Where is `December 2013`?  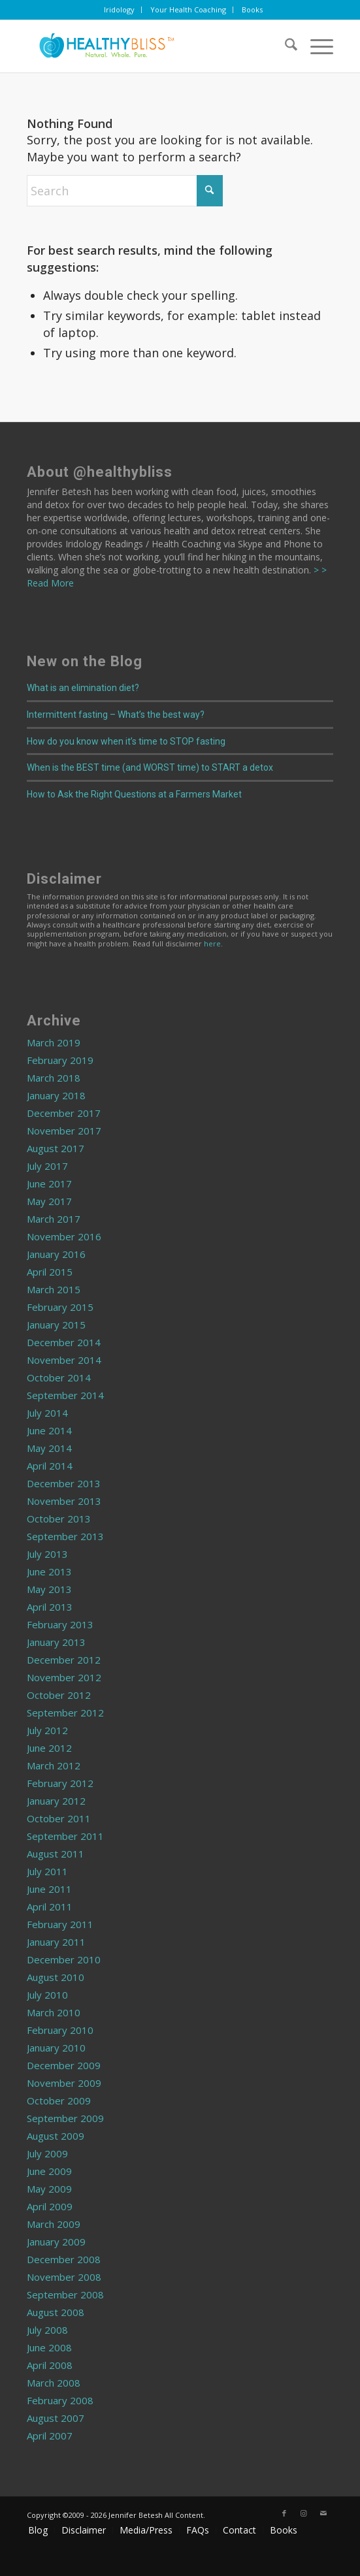 December 2013 is located at coordinates (64, 1483).